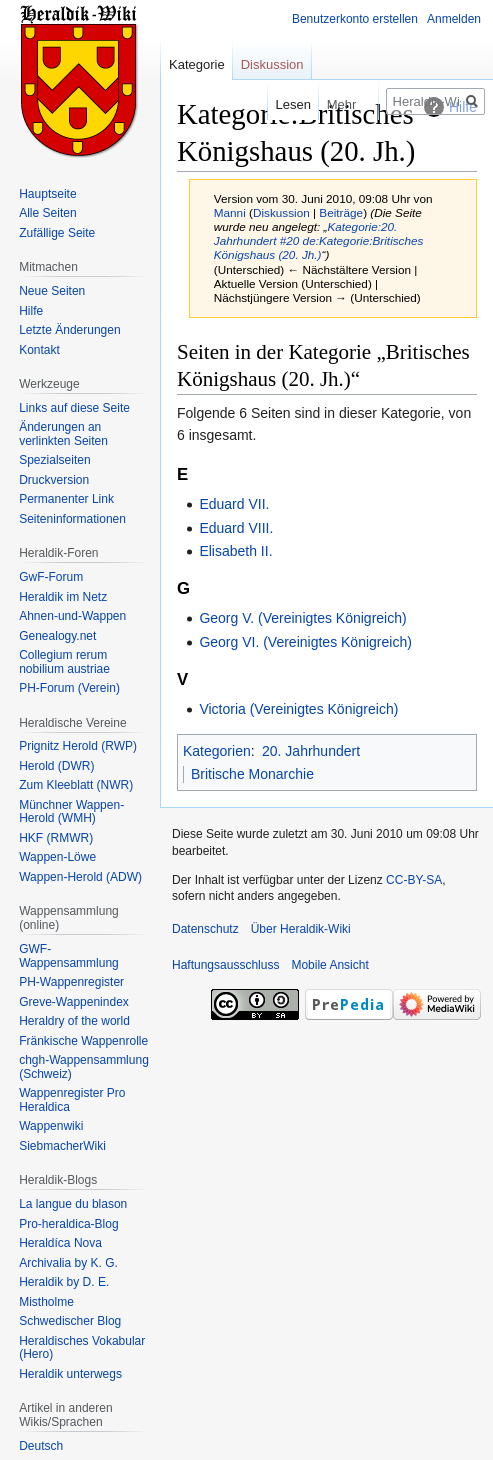  What do you see at coordinates (56, 838) in the screenshot?
I see `HKF (RMWR)` at bounding box center [56, 838].